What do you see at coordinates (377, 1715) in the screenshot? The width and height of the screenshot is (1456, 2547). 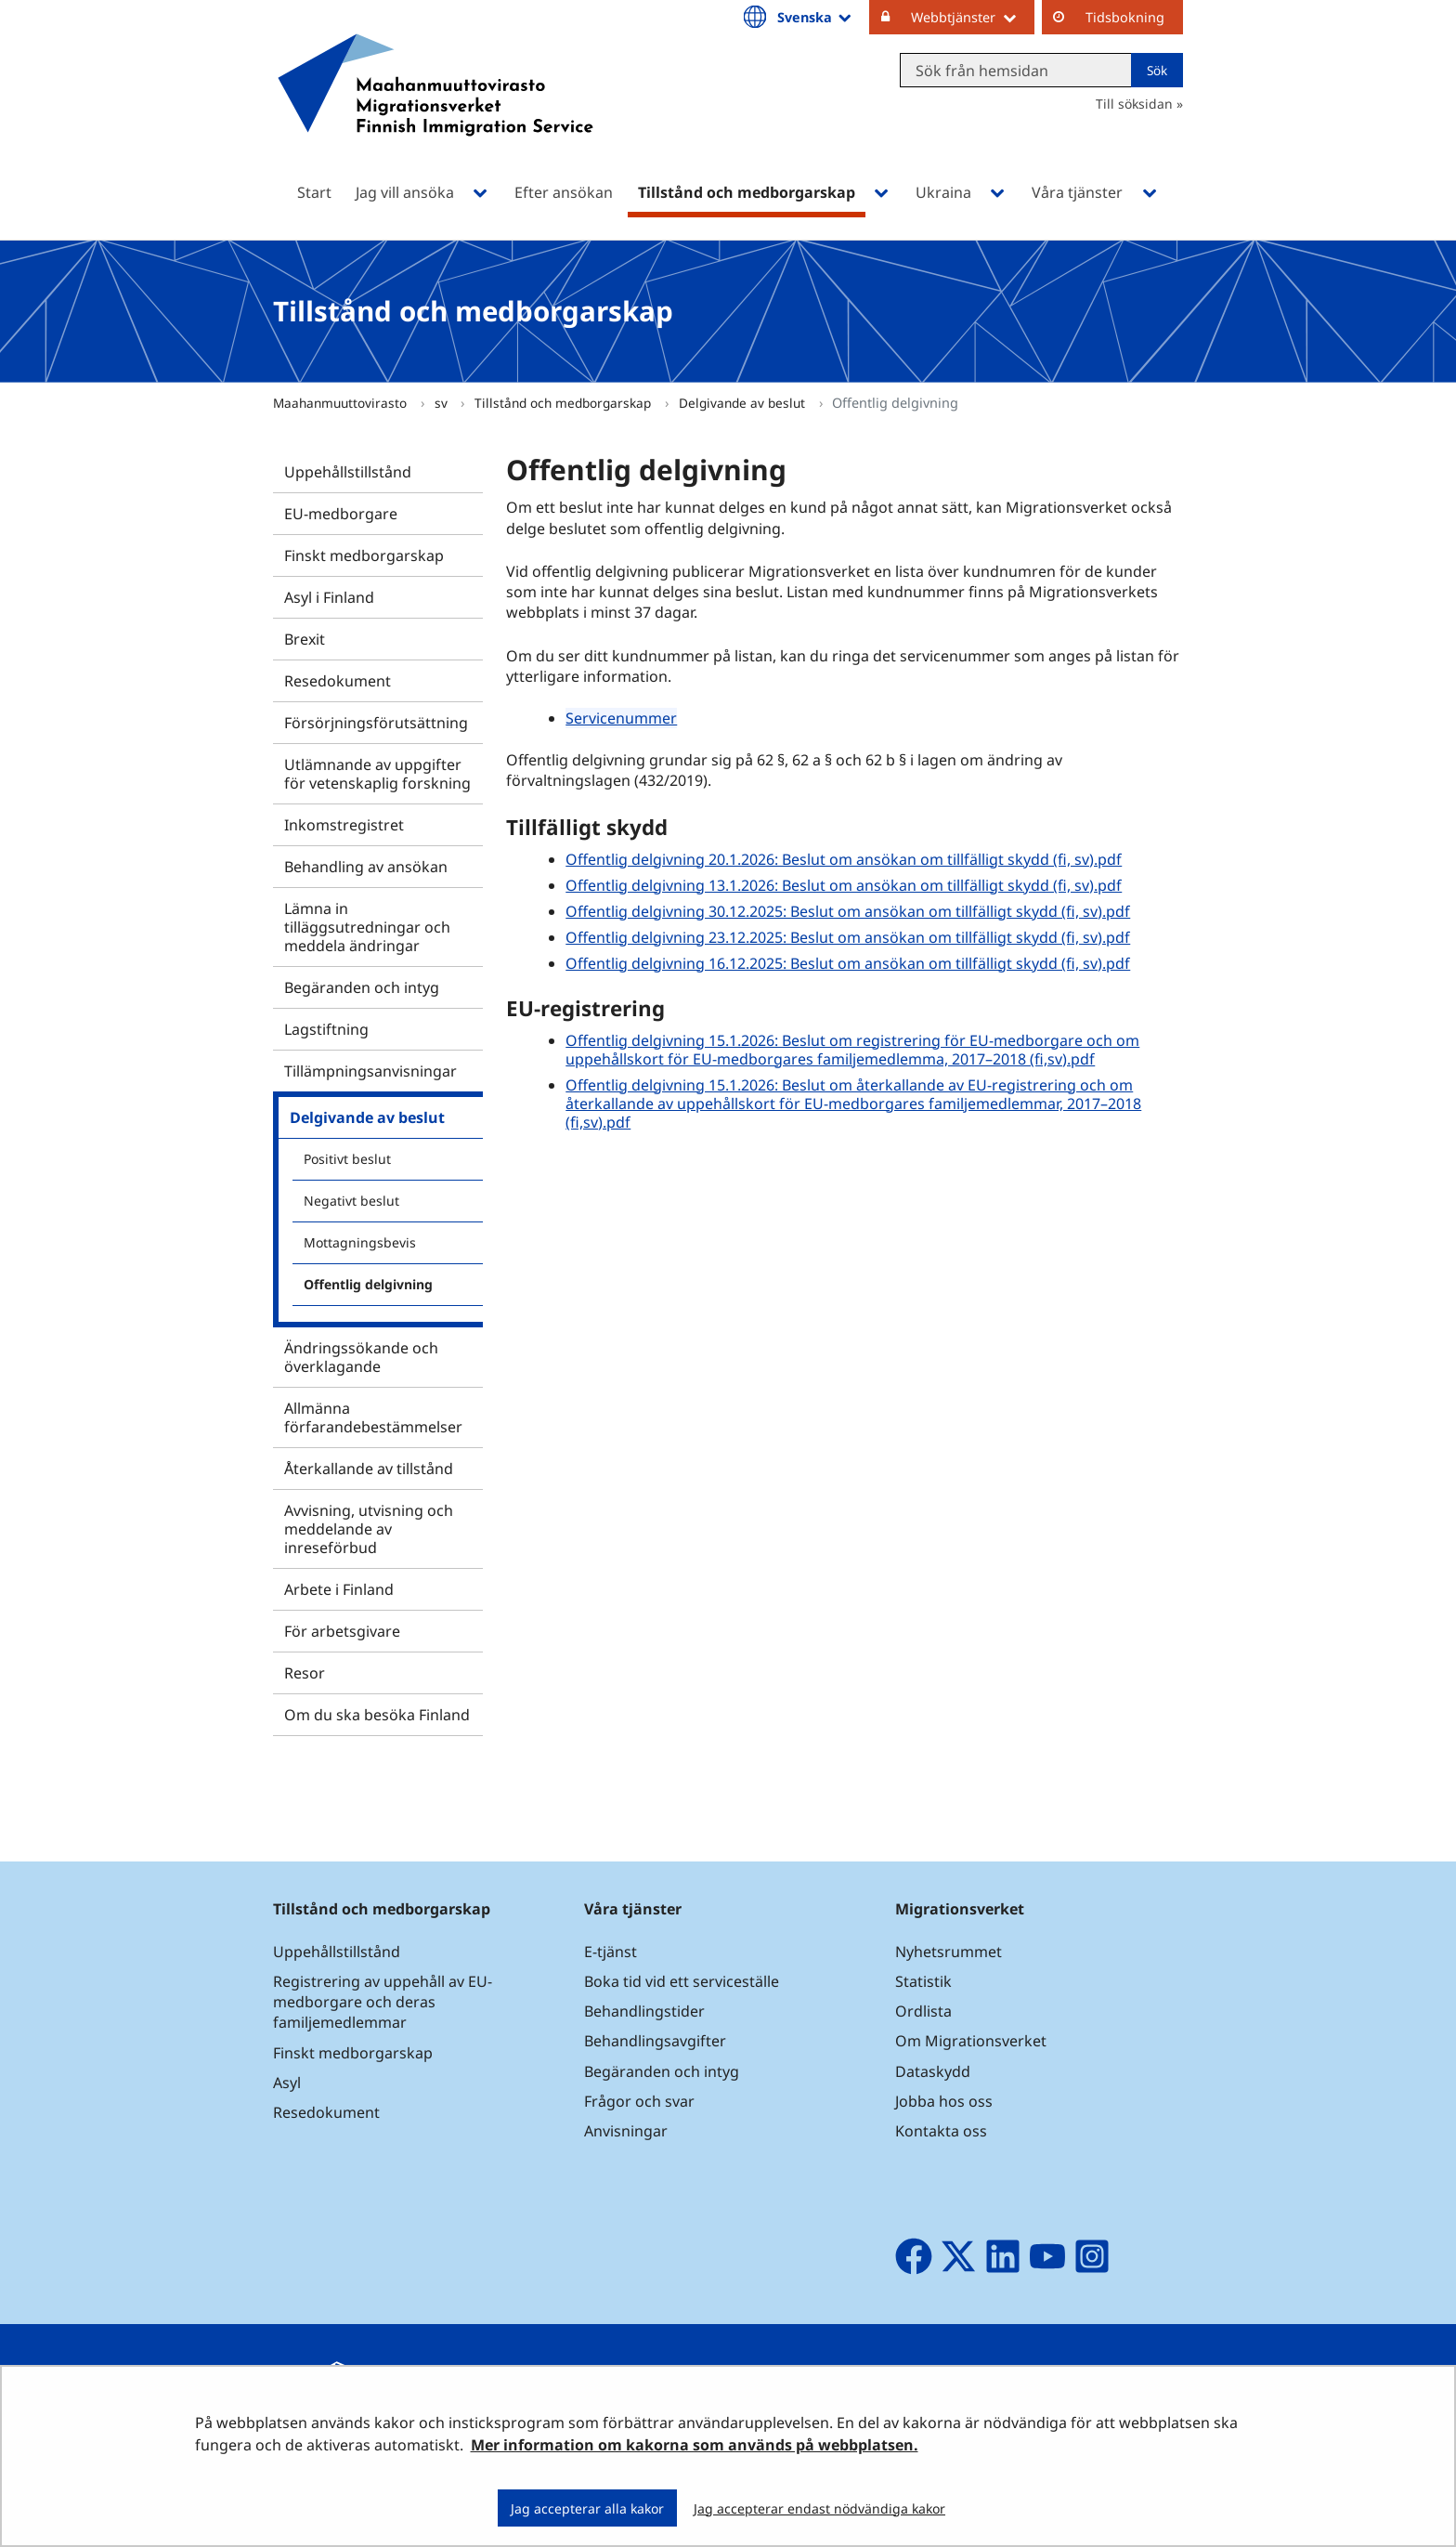 I see `Om du ska besöka Finland` at bounding box center [377, 1715].